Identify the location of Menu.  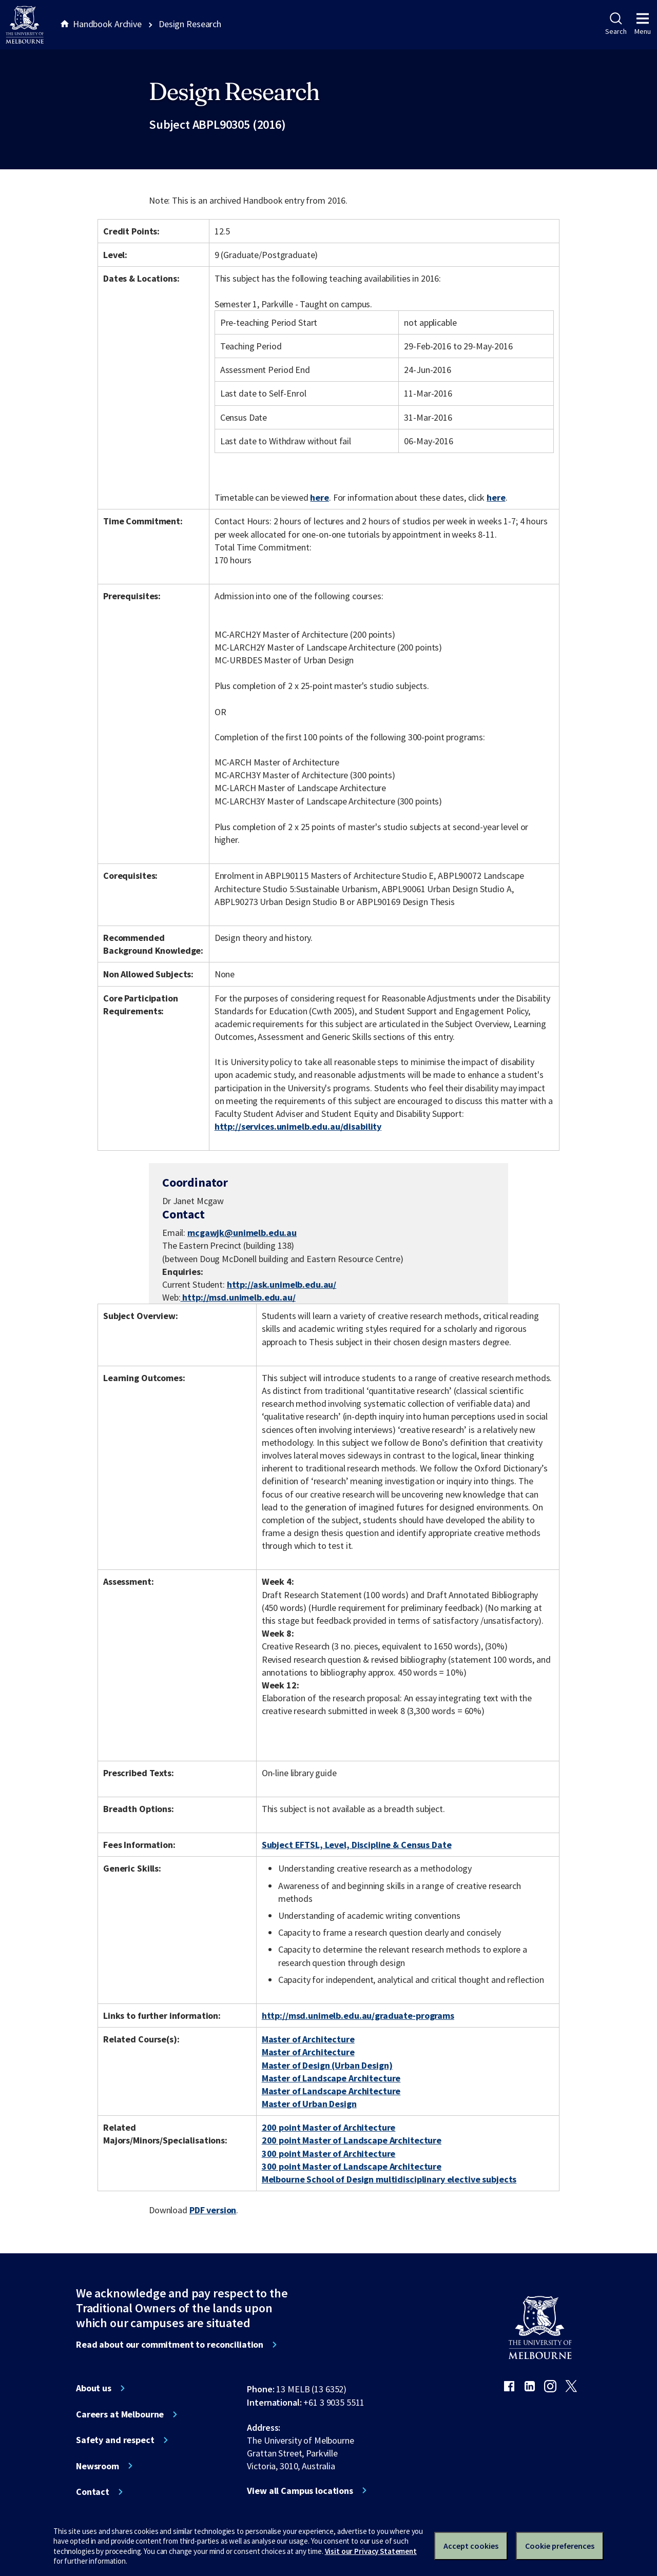
(642, 24).